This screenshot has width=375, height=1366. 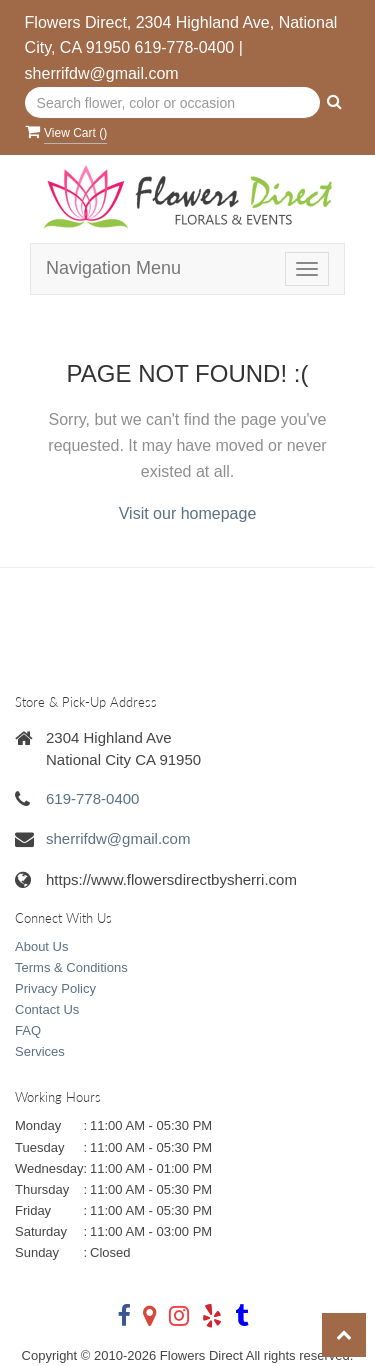 I want to click on Privacy Policy, so click(x=55, y=988).